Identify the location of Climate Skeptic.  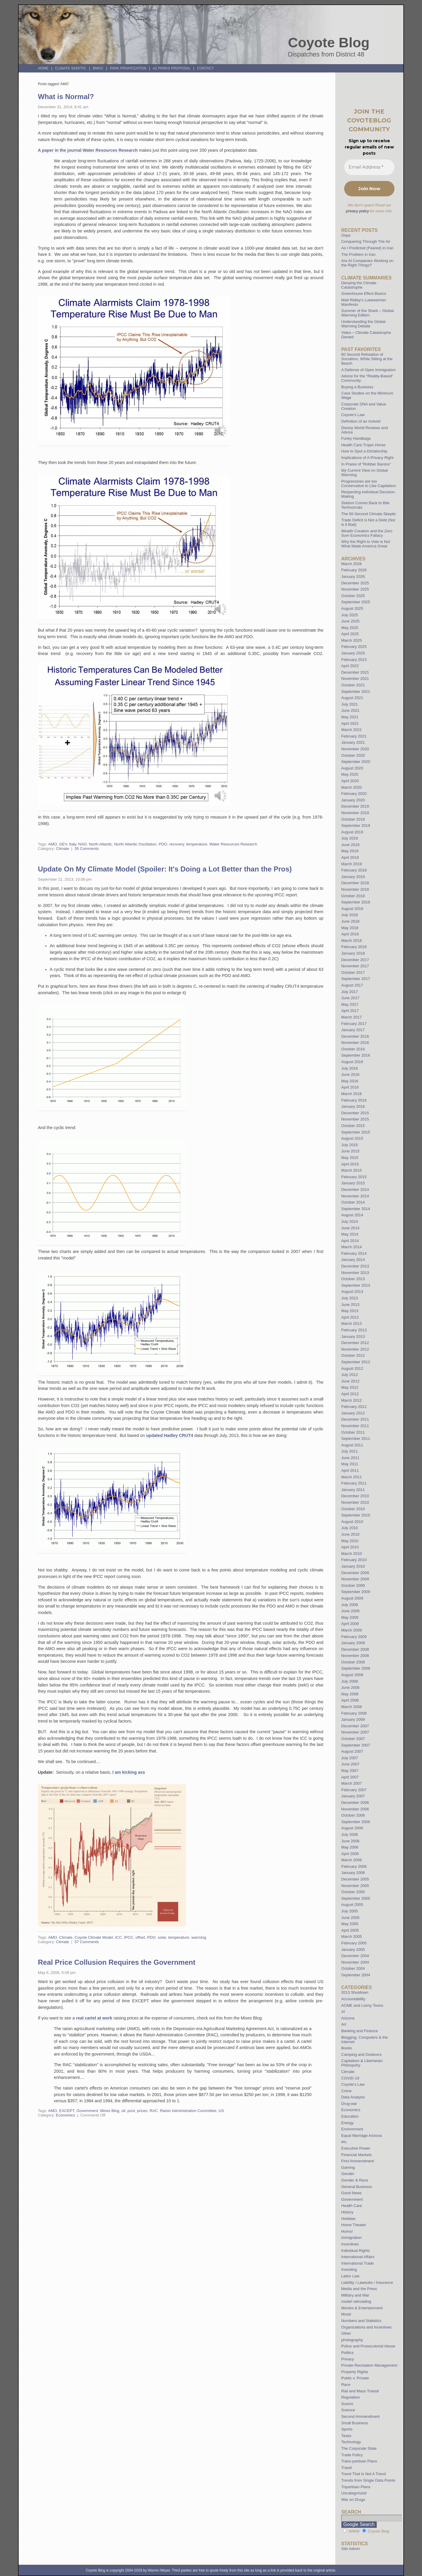
(70, 68).